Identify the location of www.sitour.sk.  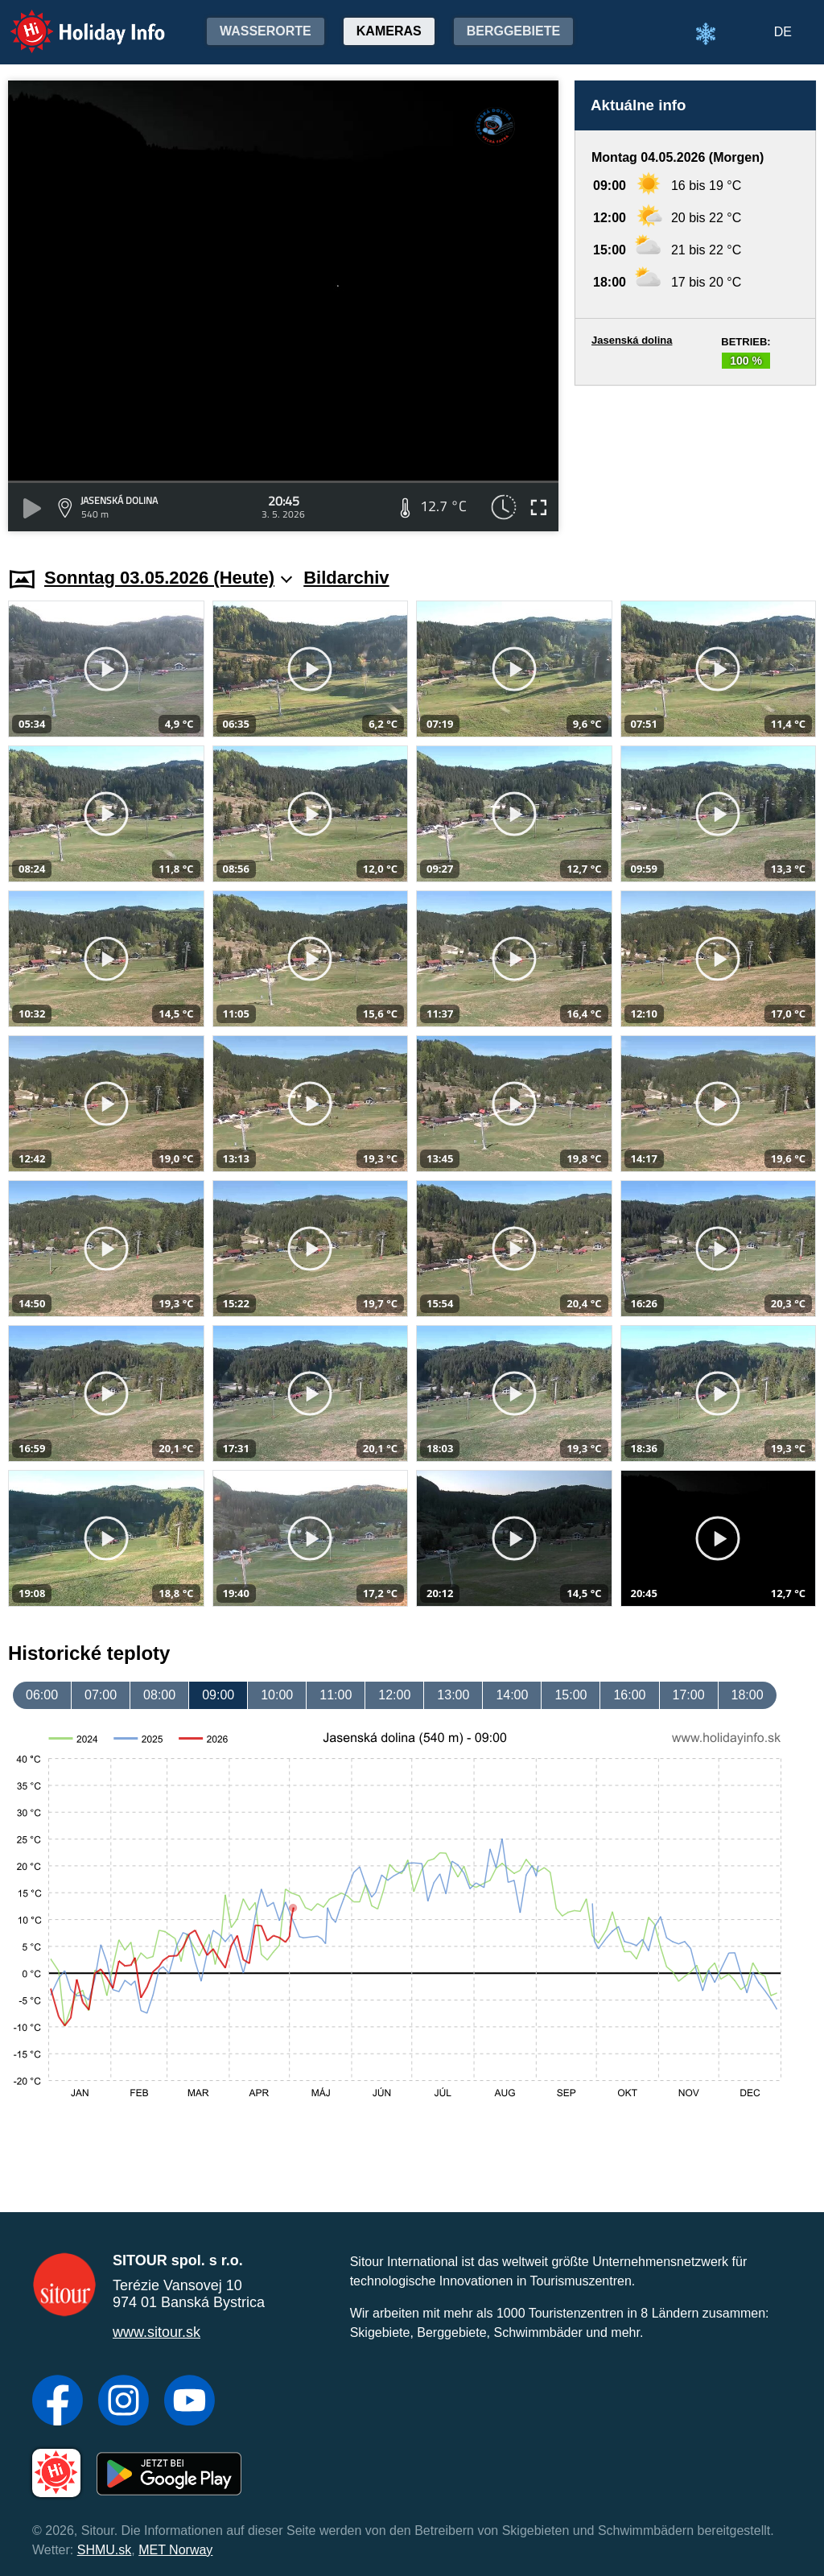
(156, 2332).